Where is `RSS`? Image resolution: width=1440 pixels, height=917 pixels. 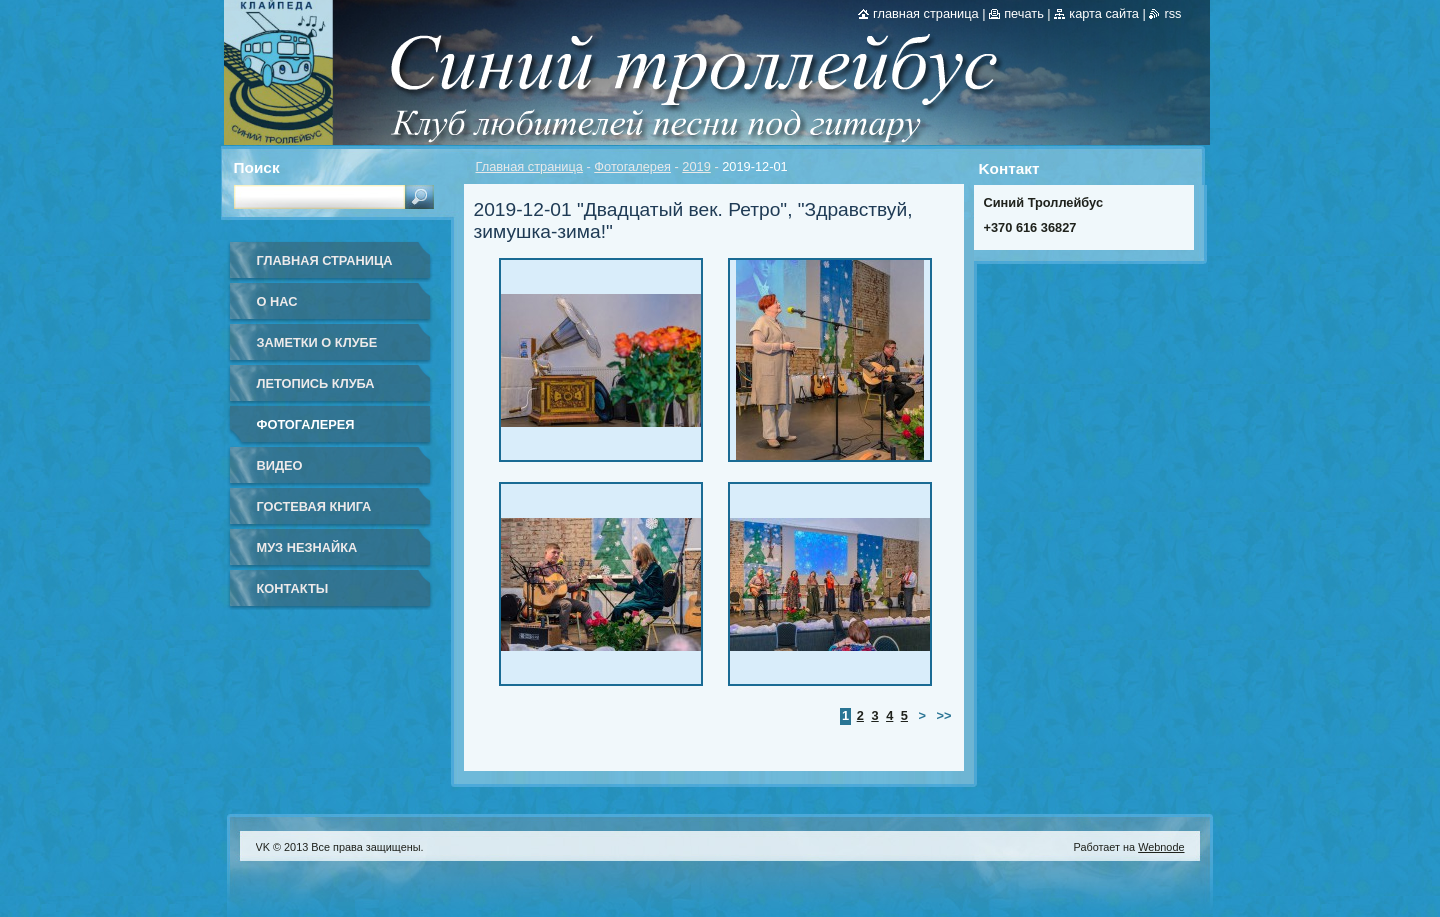 RSS is located at coordinates (1172, 13).